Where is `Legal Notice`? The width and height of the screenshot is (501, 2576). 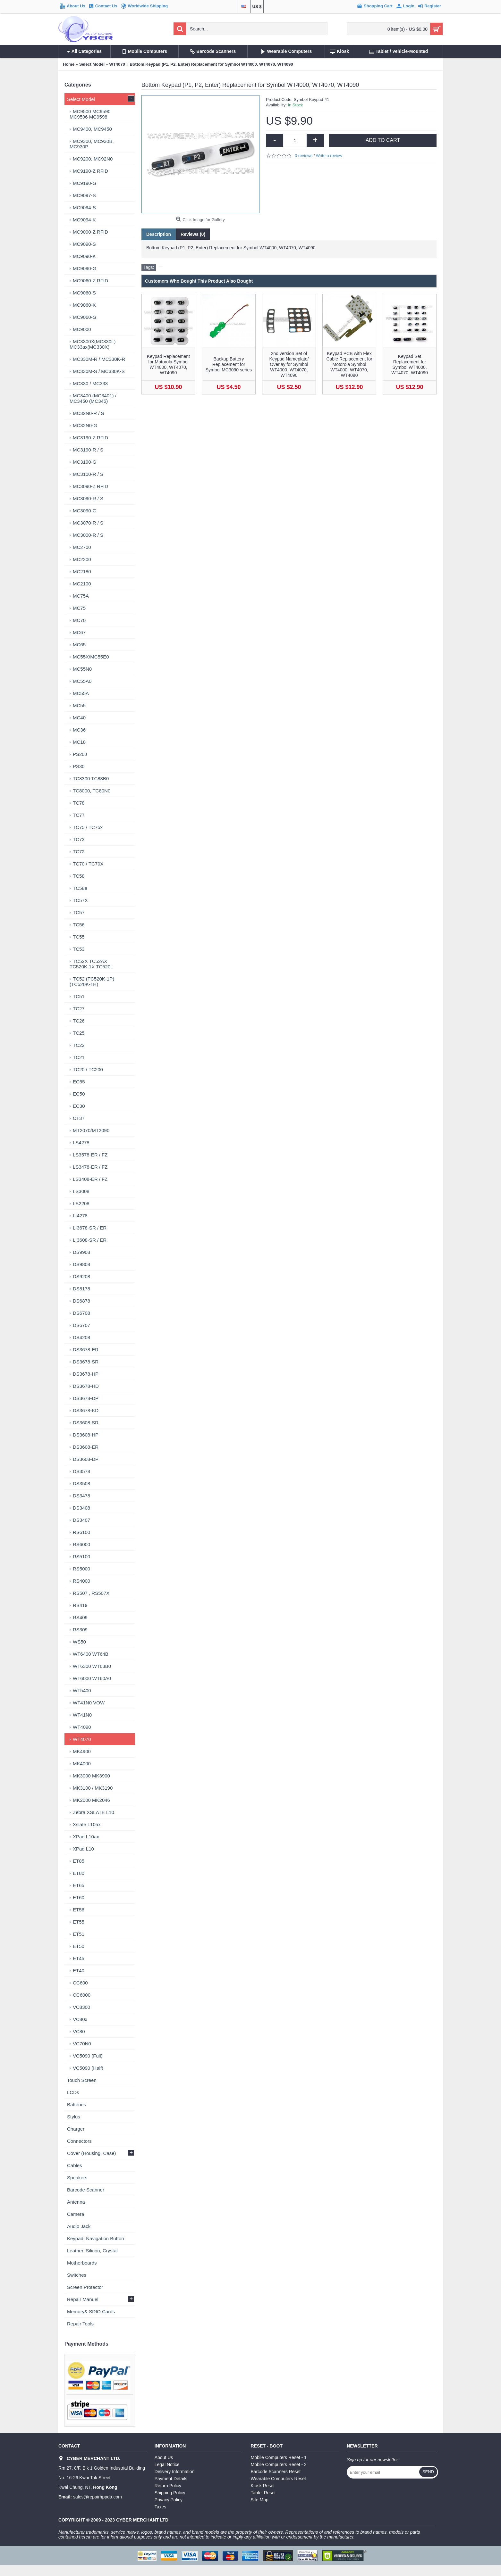 Legal Notice is located at coordinates (167, 2464).